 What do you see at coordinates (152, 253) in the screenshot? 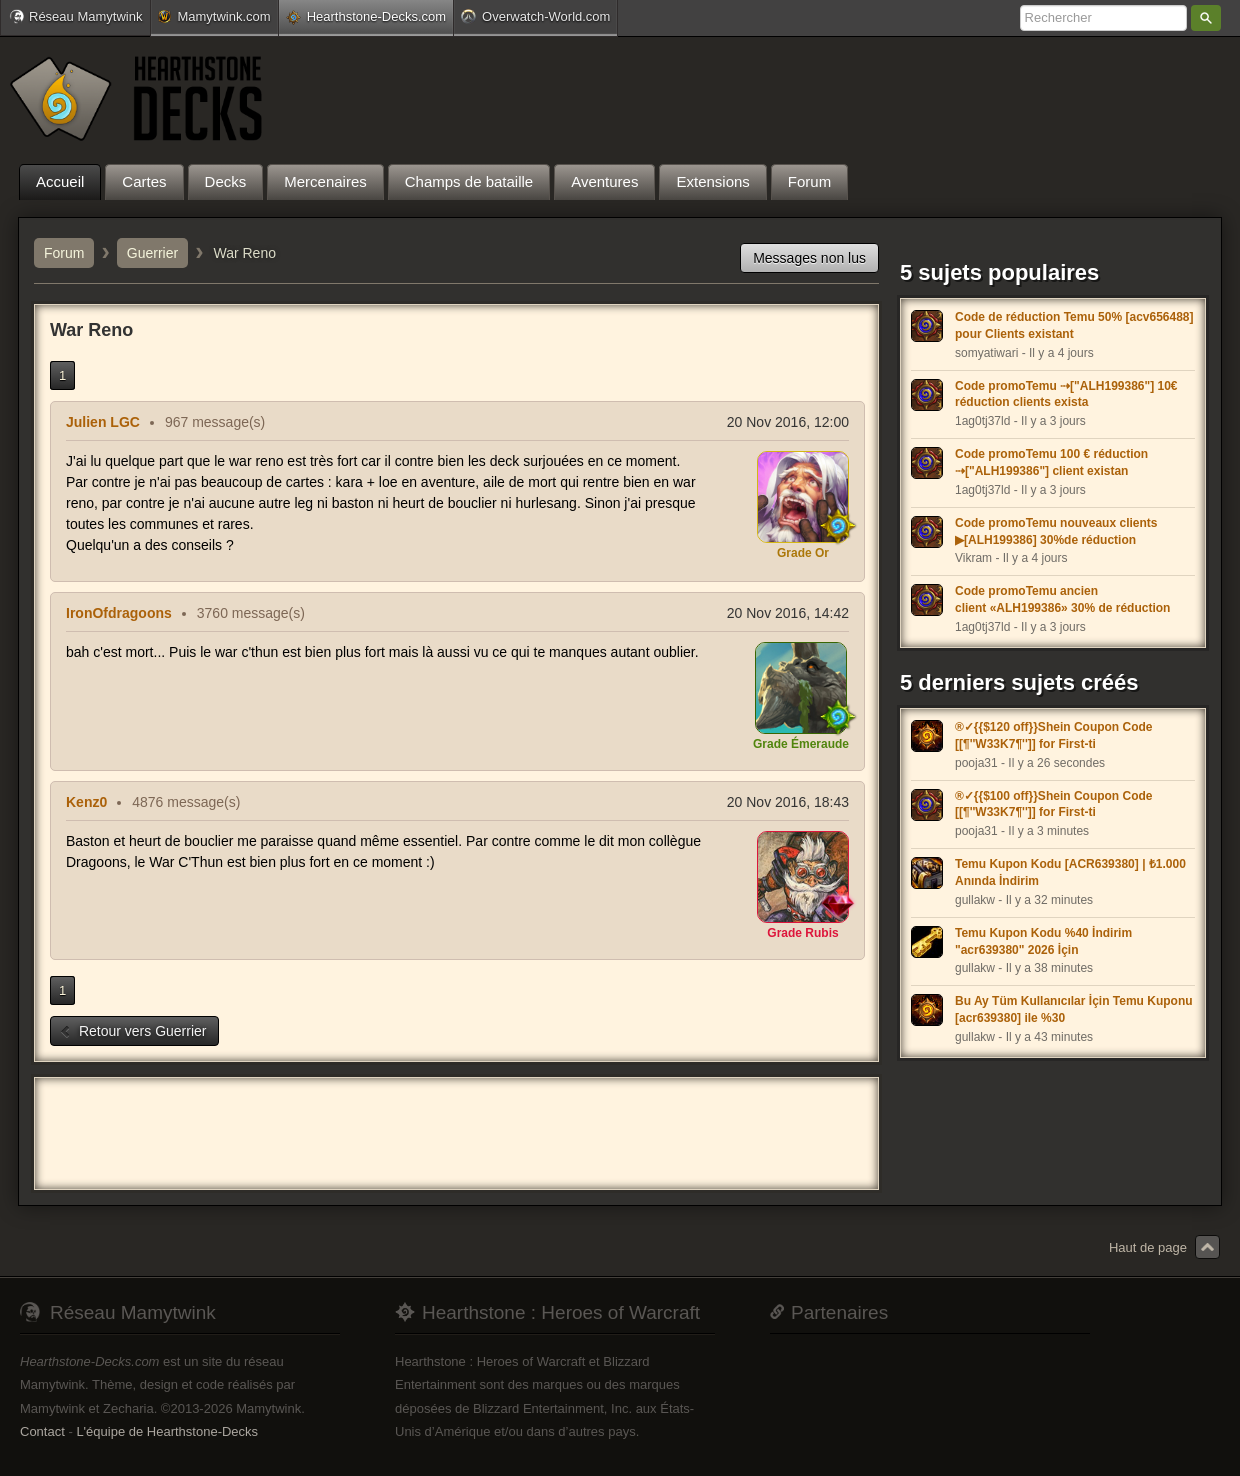
I see `Guerrier` at bounding box center [152, 253].